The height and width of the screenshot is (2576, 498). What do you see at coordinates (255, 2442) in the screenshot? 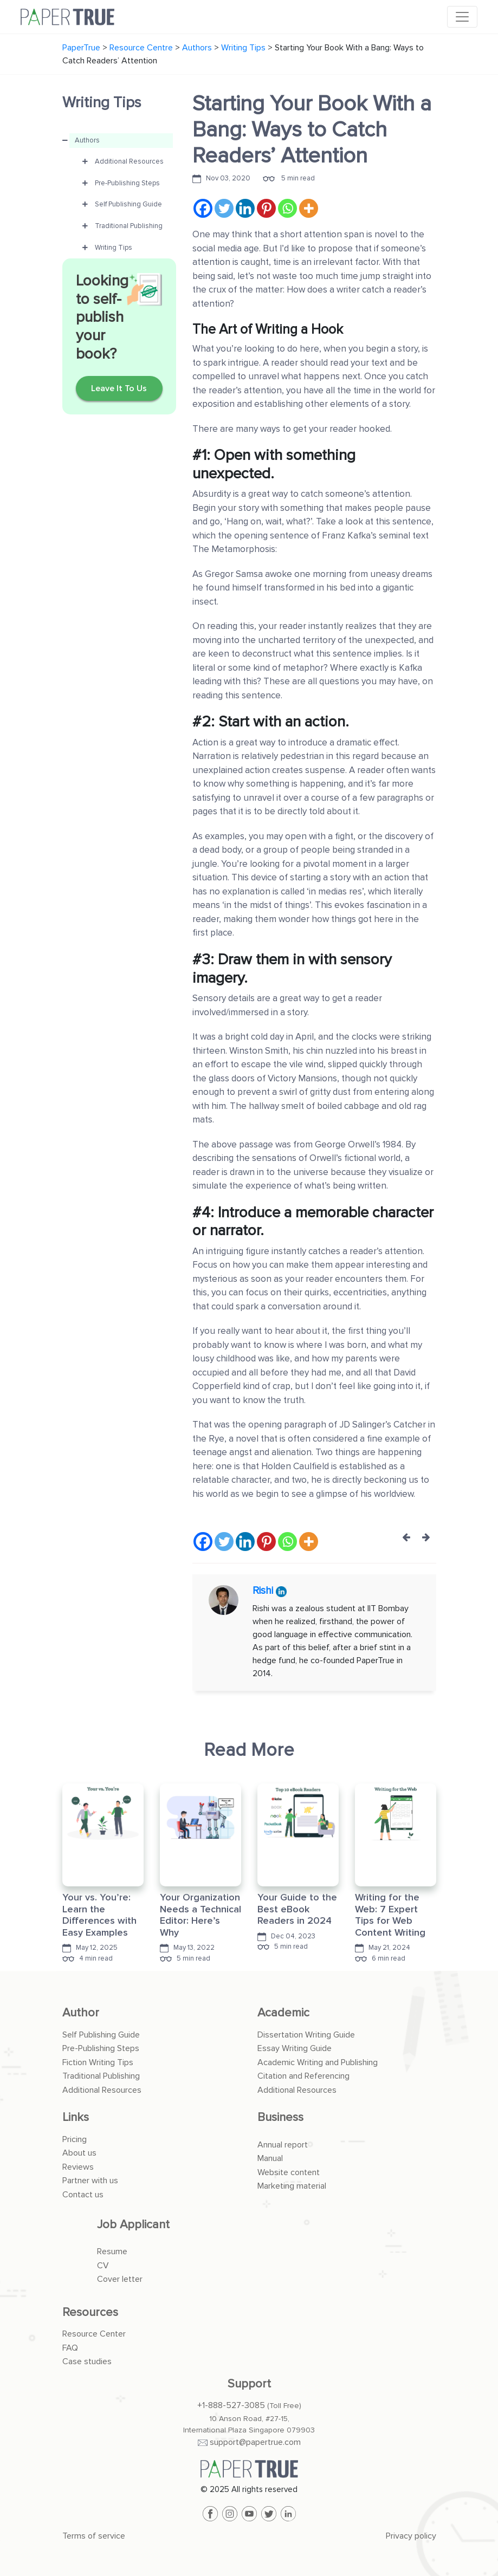
I see `support@papertrue.com` at bounding box center [255, 2442].